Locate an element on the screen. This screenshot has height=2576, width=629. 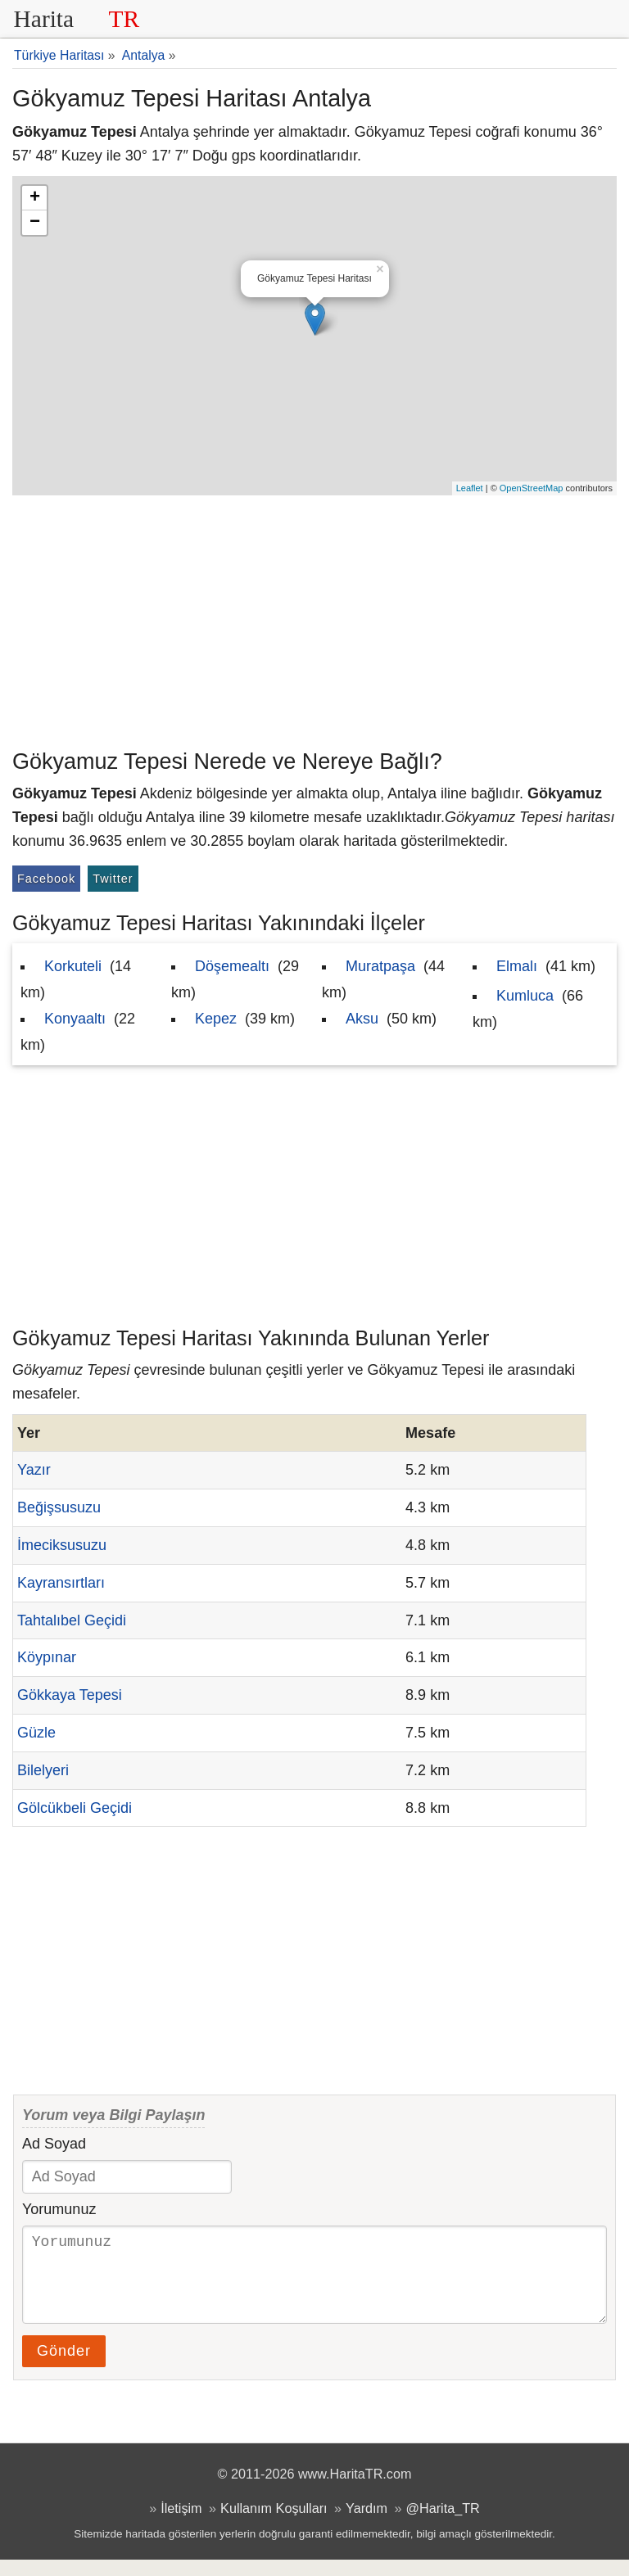
Leaflet is located at coordinates (469, 488).